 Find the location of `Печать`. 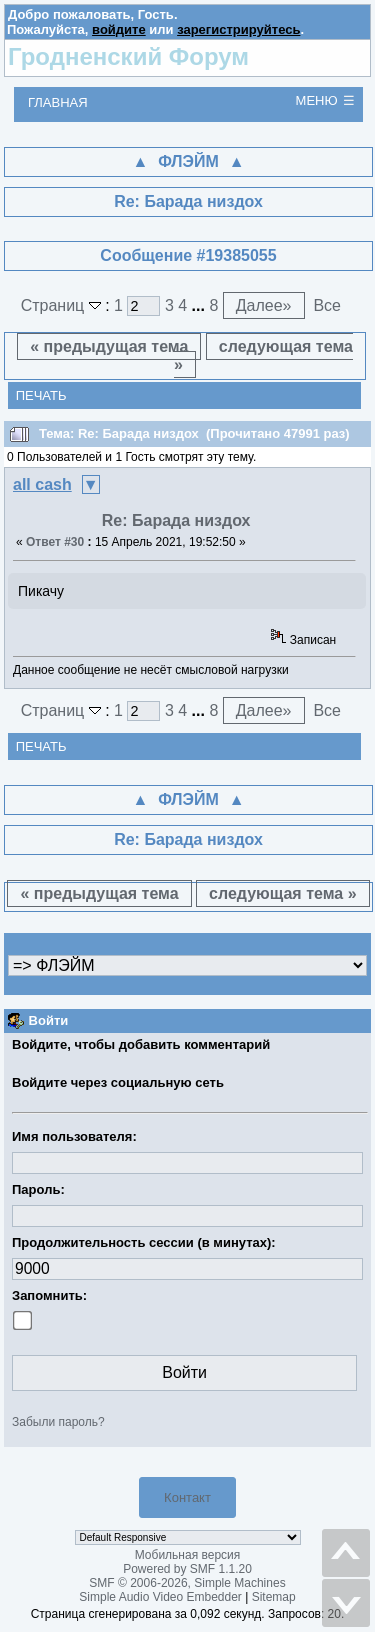

Печать is located at coordinates (41, 395).